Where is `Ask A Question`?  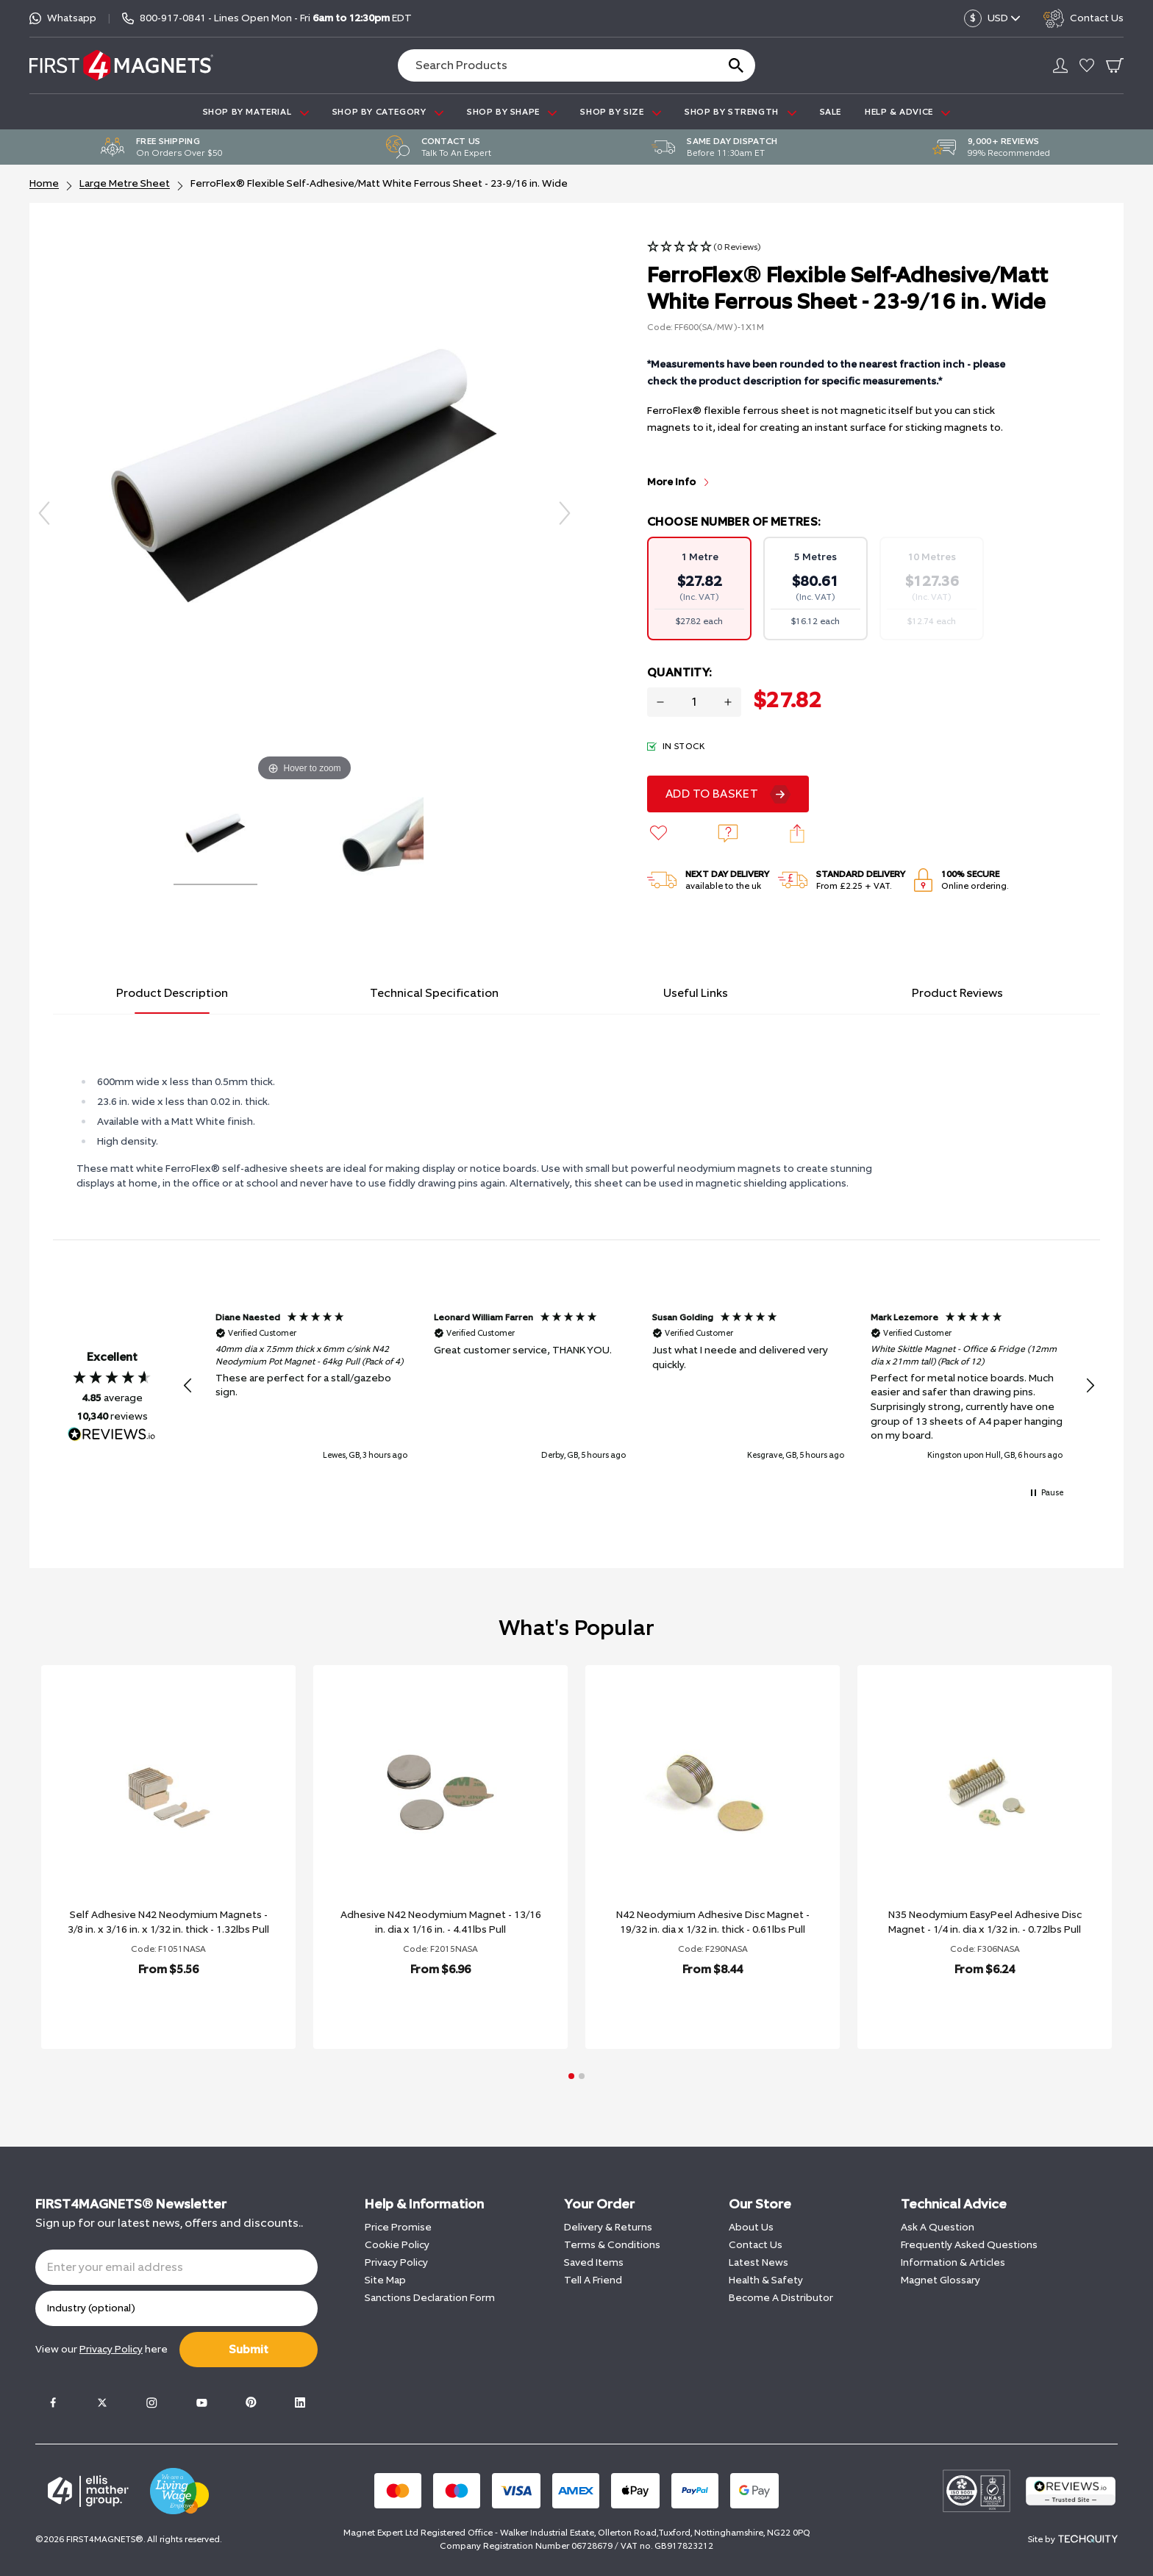 Ask A Question is located at coordinates (937, 2227).